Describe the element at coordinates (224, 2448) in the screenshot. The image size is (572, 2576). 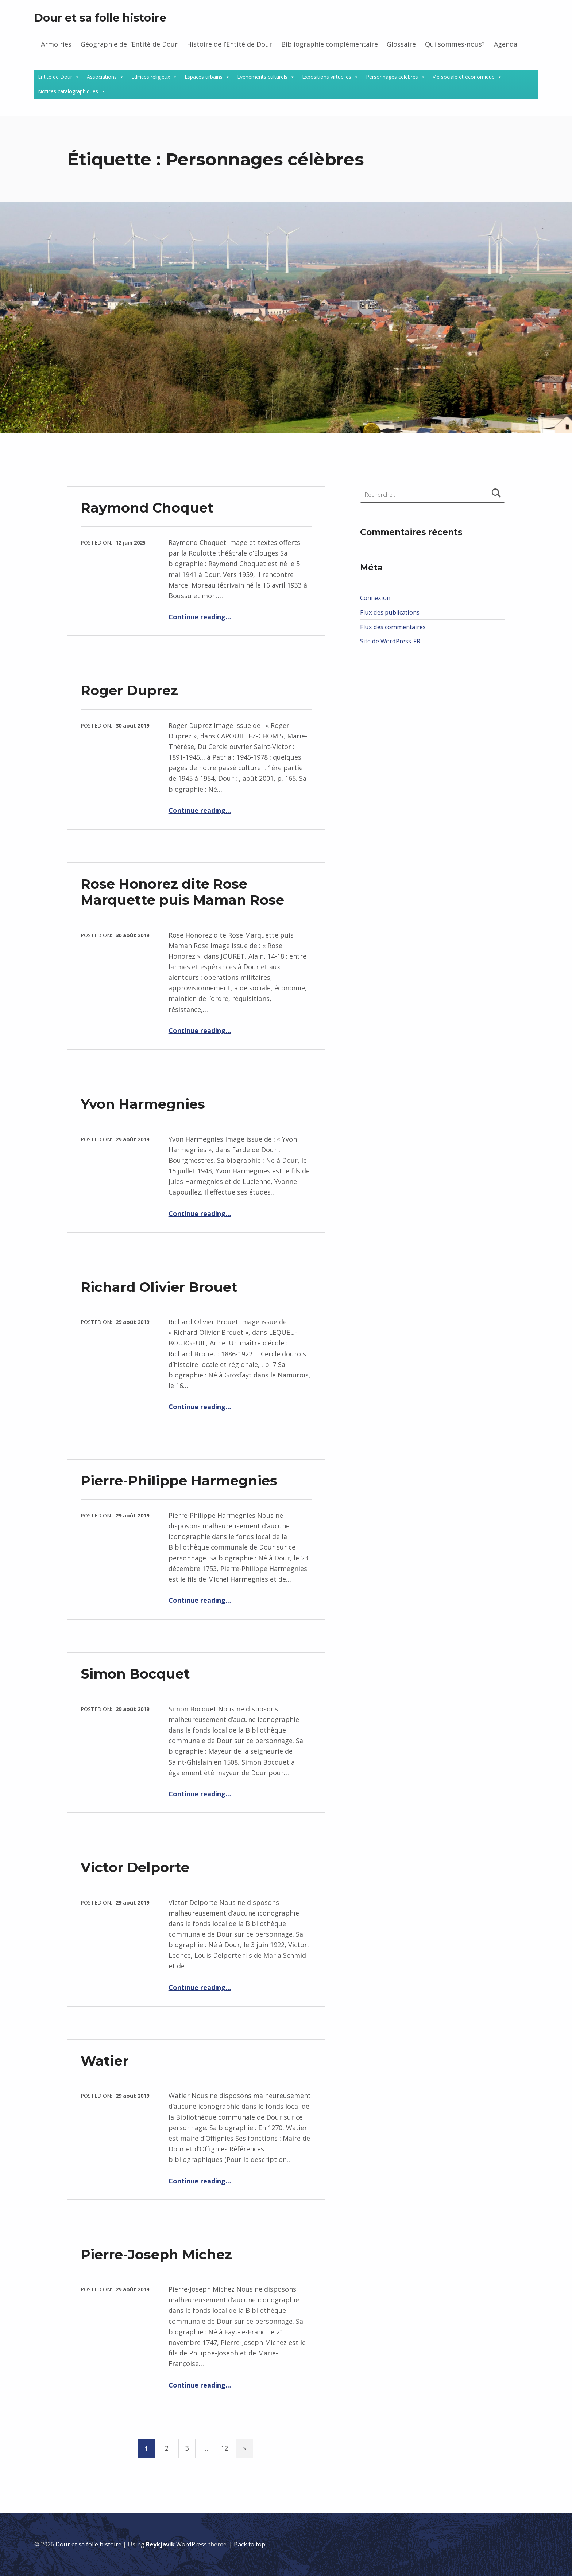
I see `12` at that location.